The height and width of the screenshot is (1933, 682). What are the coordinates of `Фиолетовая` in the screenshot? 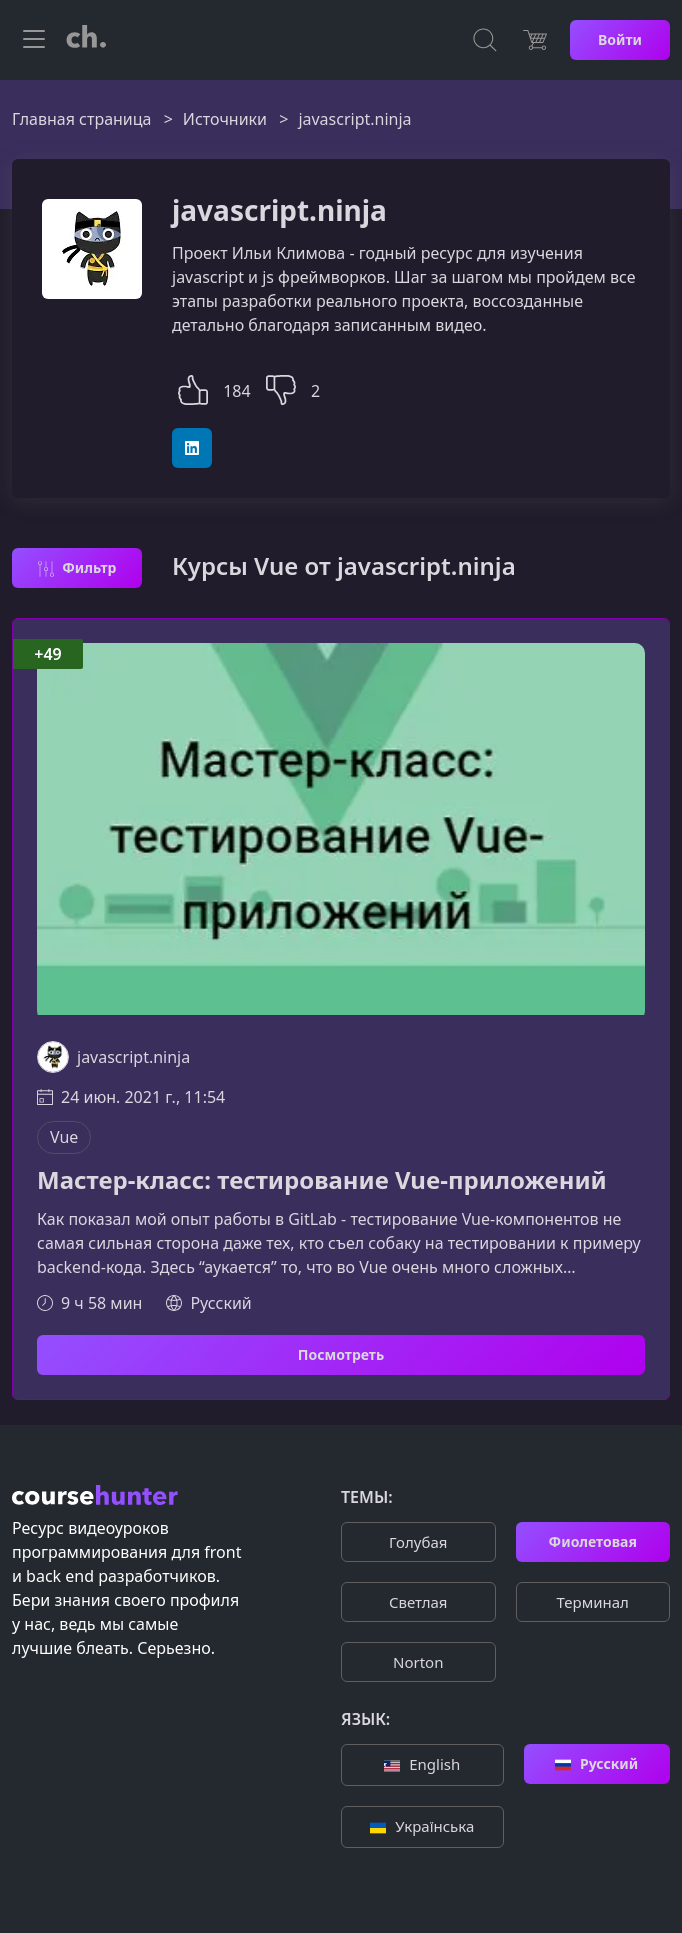 It's located at (593, 1541).